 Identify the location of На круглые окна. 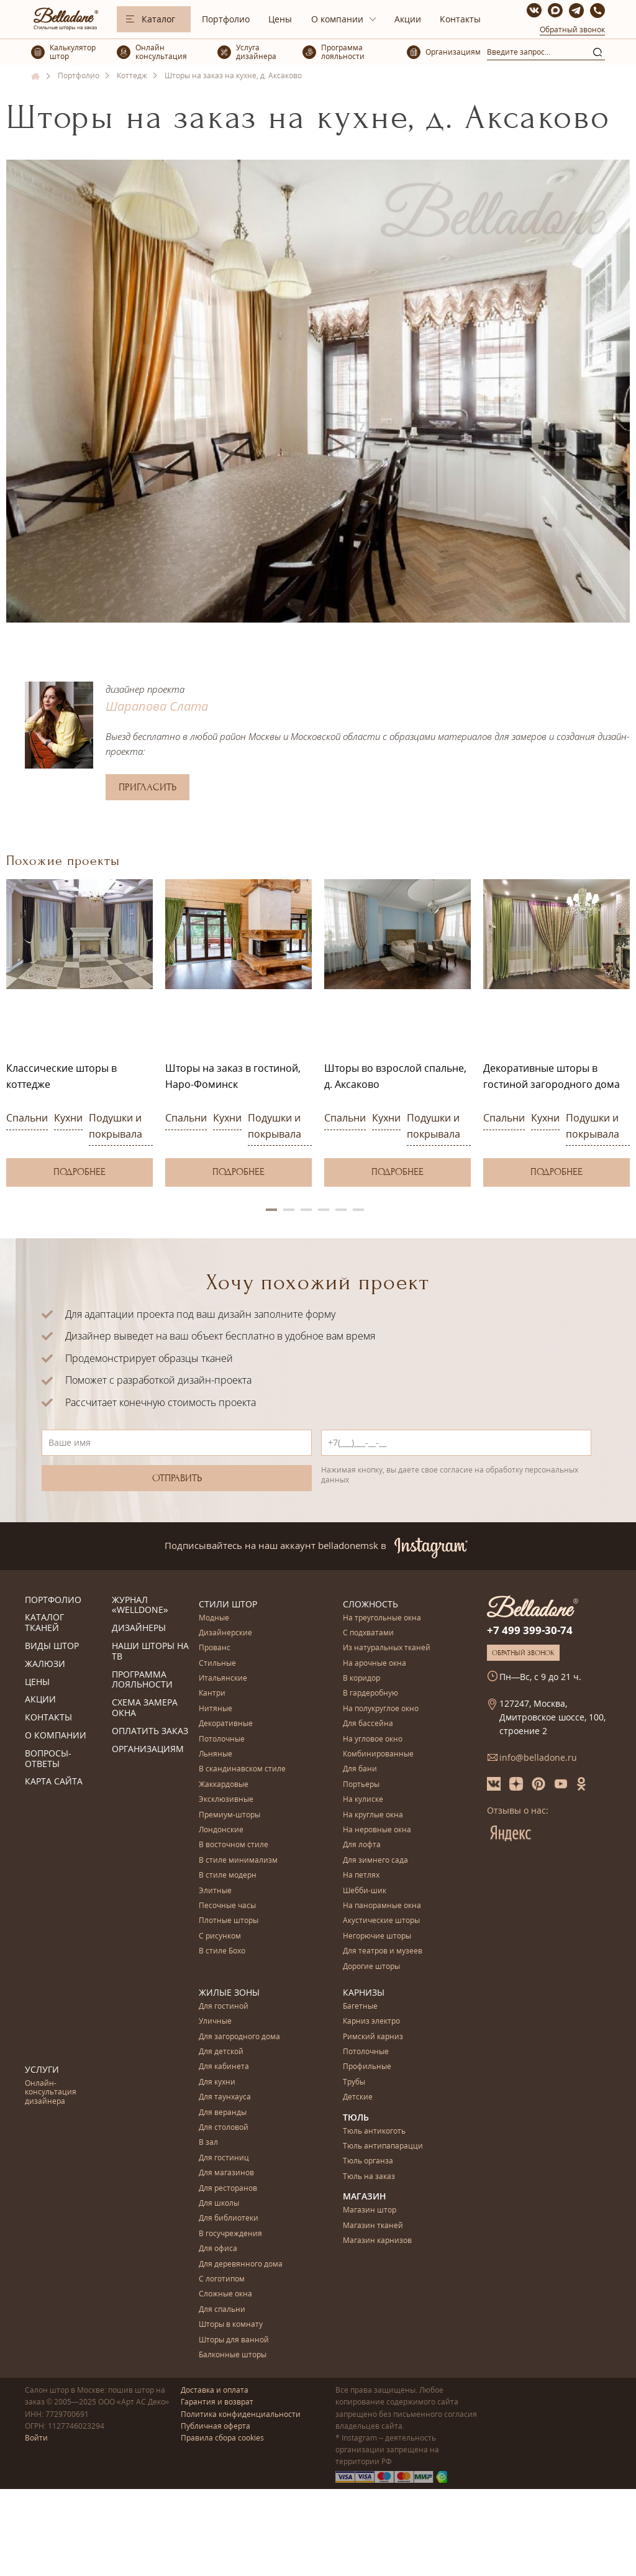
(373, 1815).